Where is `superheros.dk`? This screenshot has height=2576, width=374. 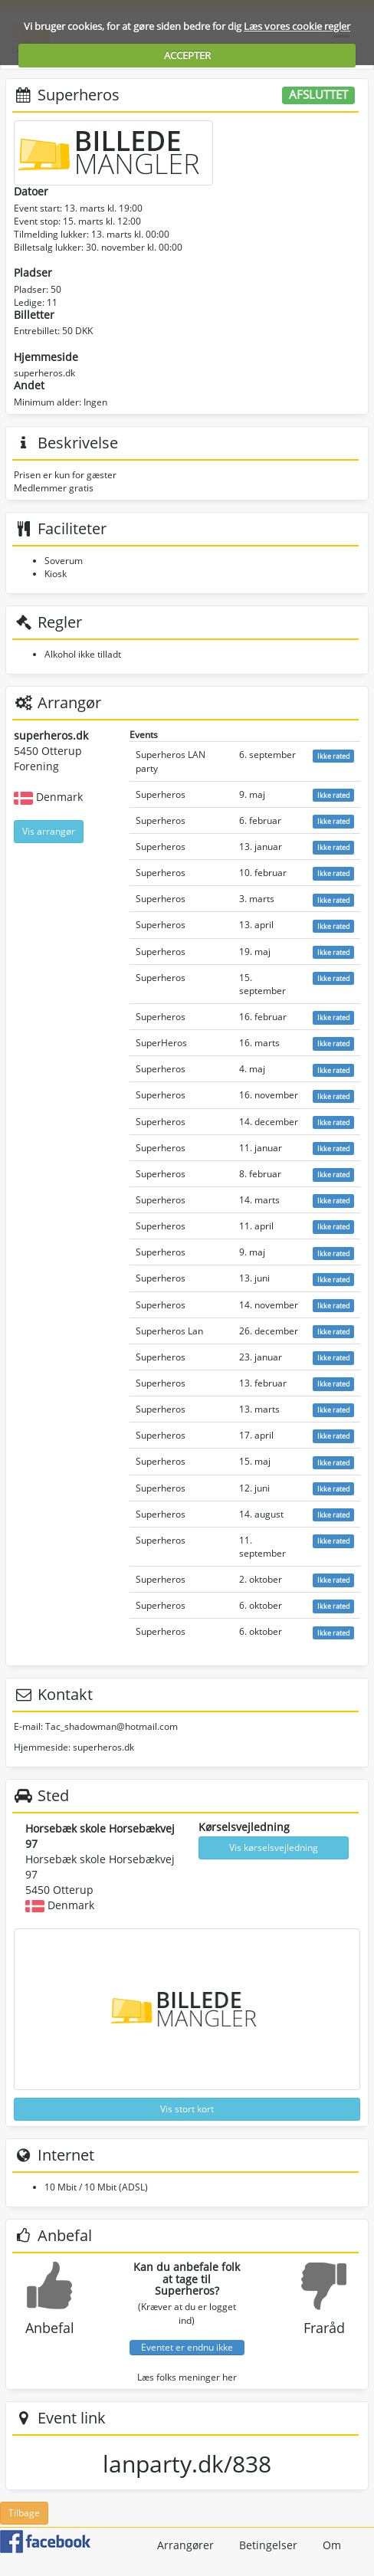
superheros.dk is located at coordinates (44, 372).